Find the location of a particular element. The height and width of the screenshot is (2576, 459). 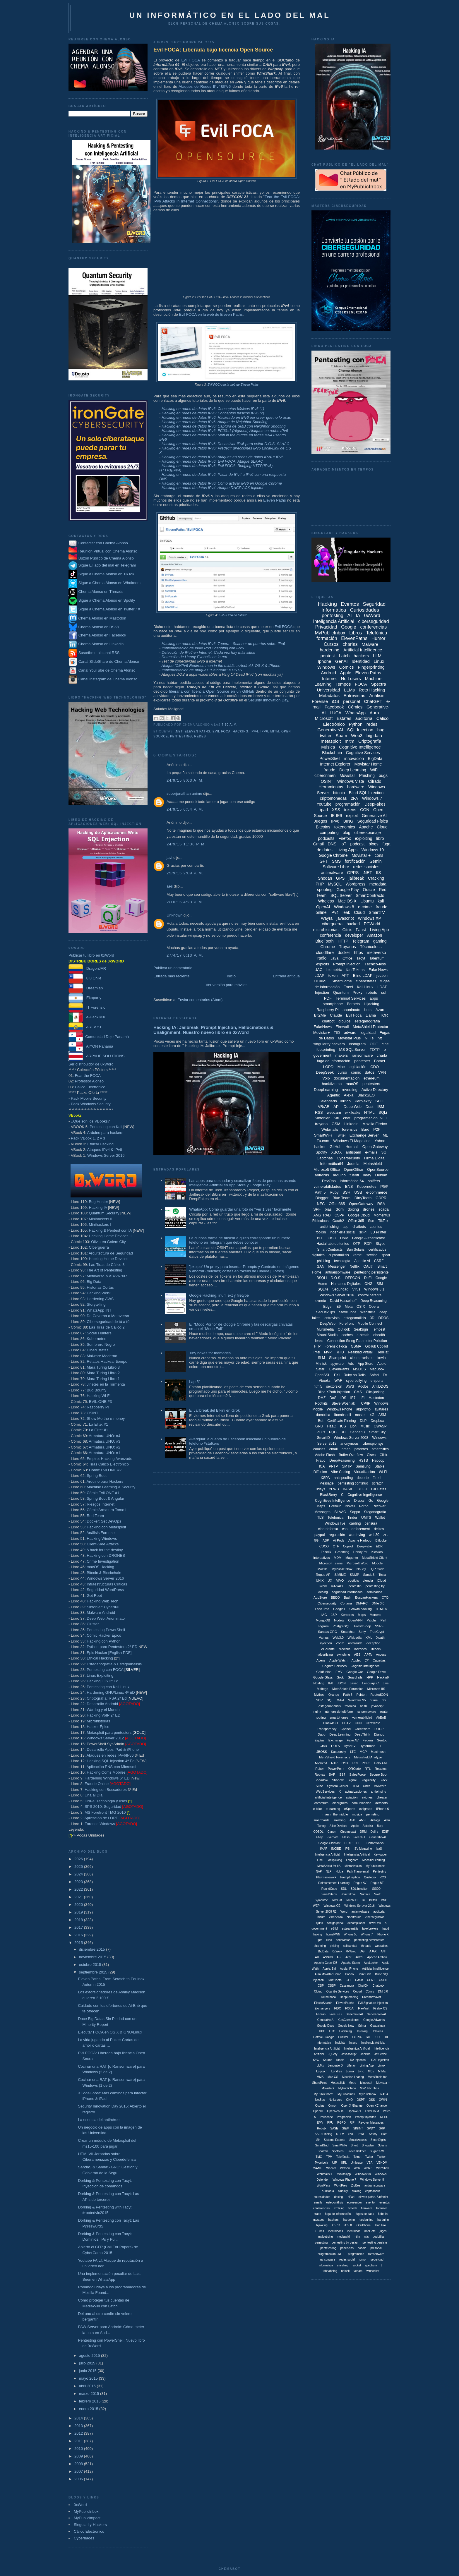

NoSQL is located at coordinates (362, 1569).